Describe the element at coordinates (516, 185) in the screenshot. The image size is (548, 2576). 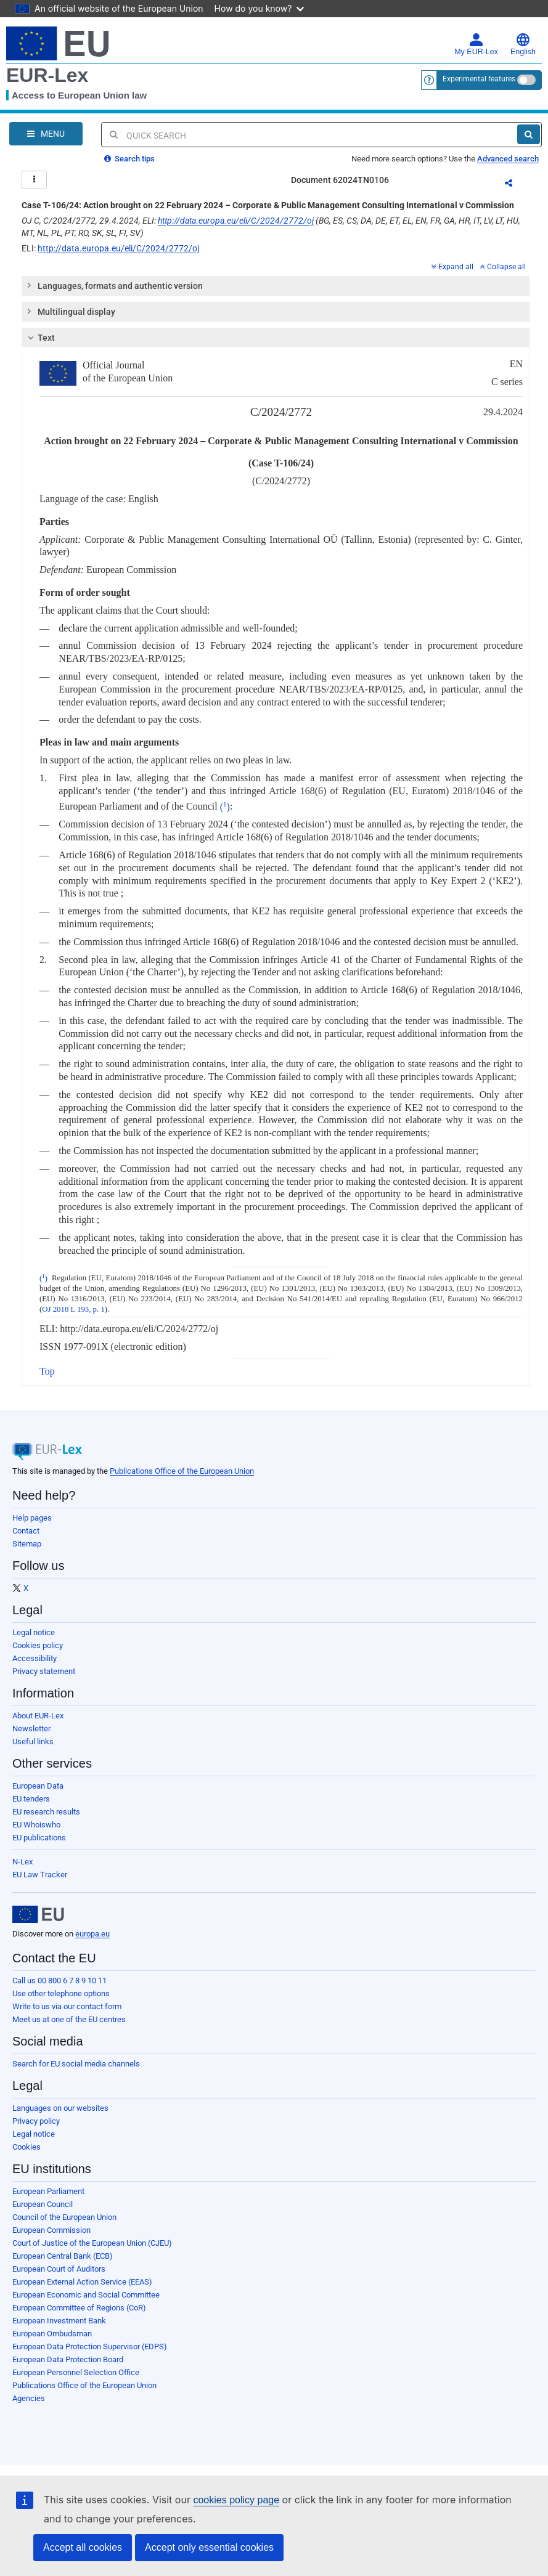
I see `Share` at that location.